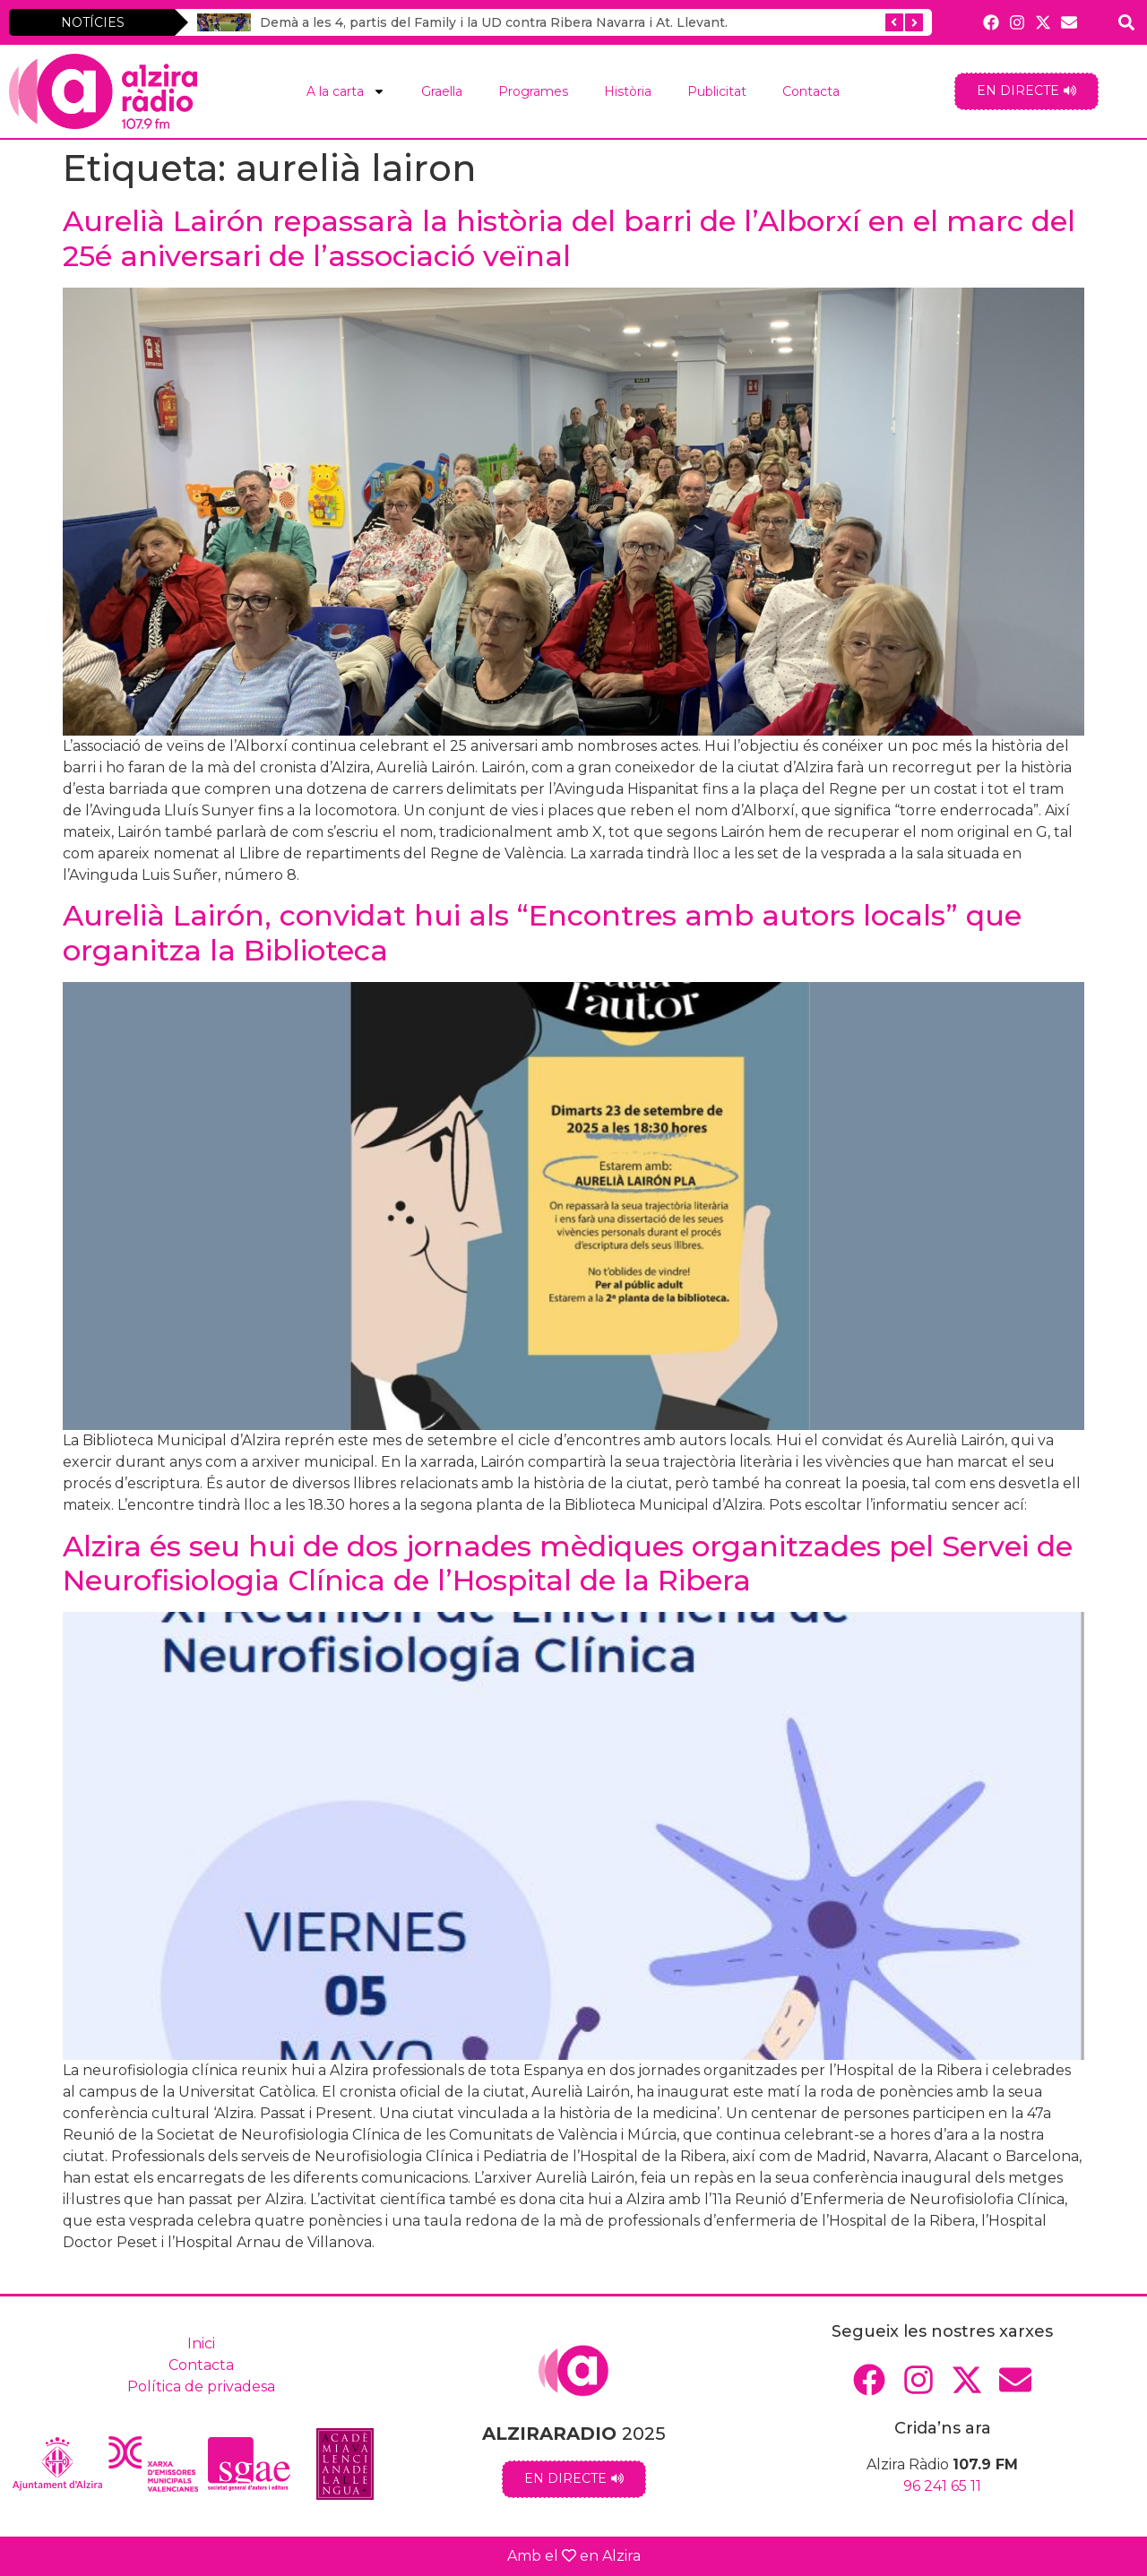  I want to click on Política de privadesa, so click(201, 2386).